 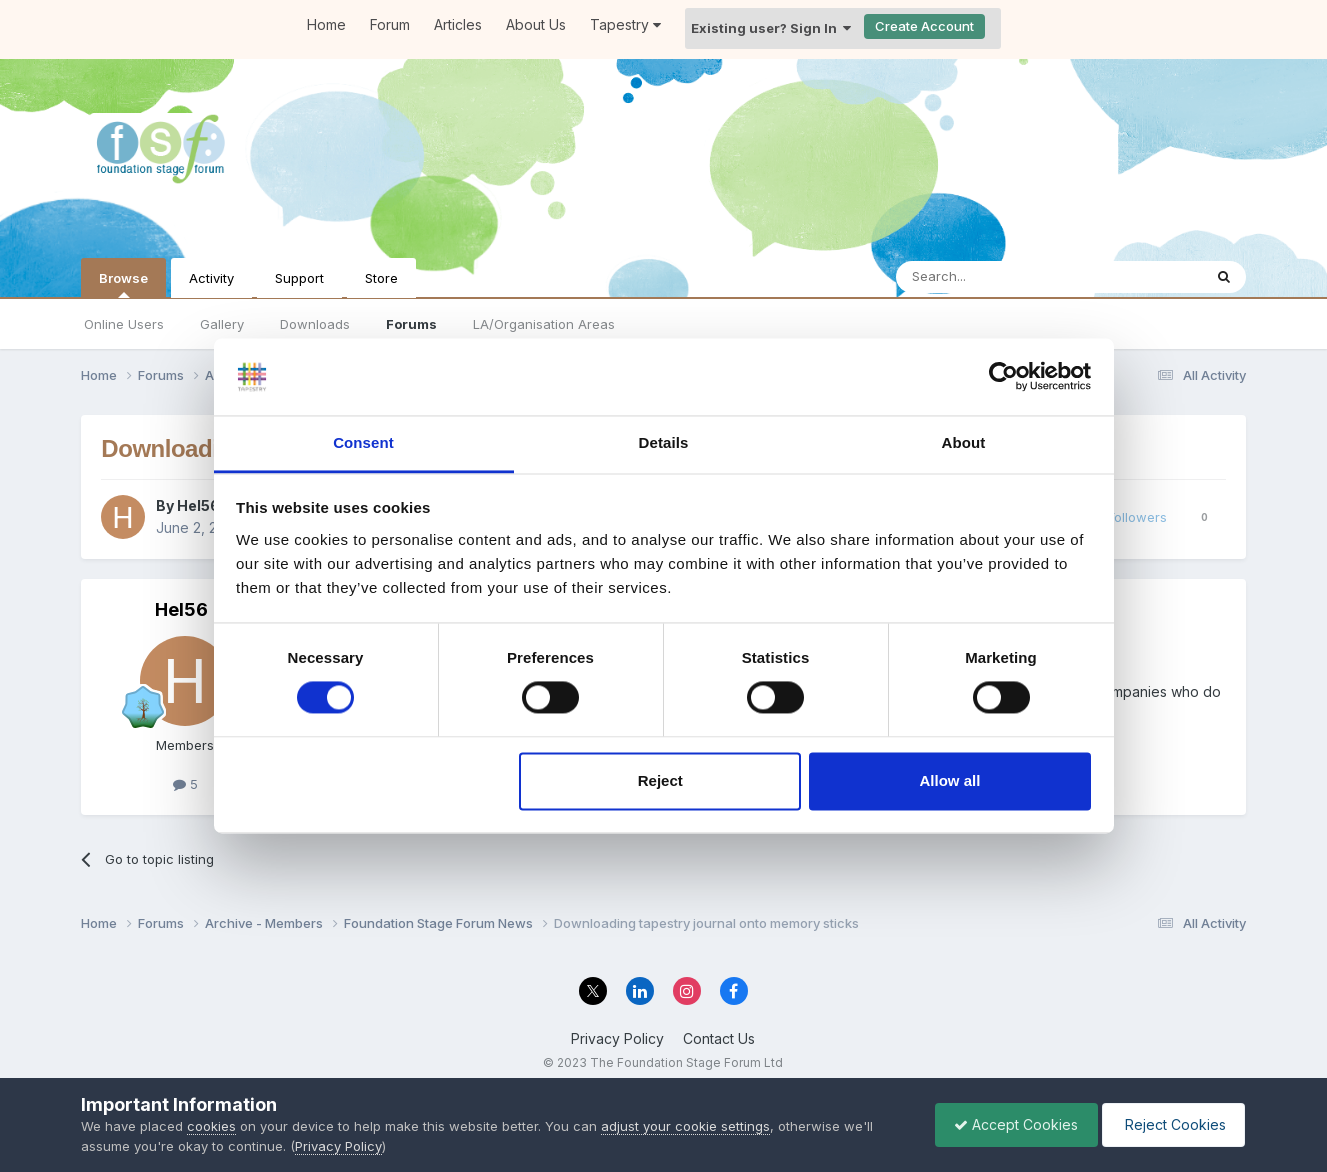 What do you see at coordinates (299, 278) in the screenshot?
I see `Support` at bounding box center [299, 278].